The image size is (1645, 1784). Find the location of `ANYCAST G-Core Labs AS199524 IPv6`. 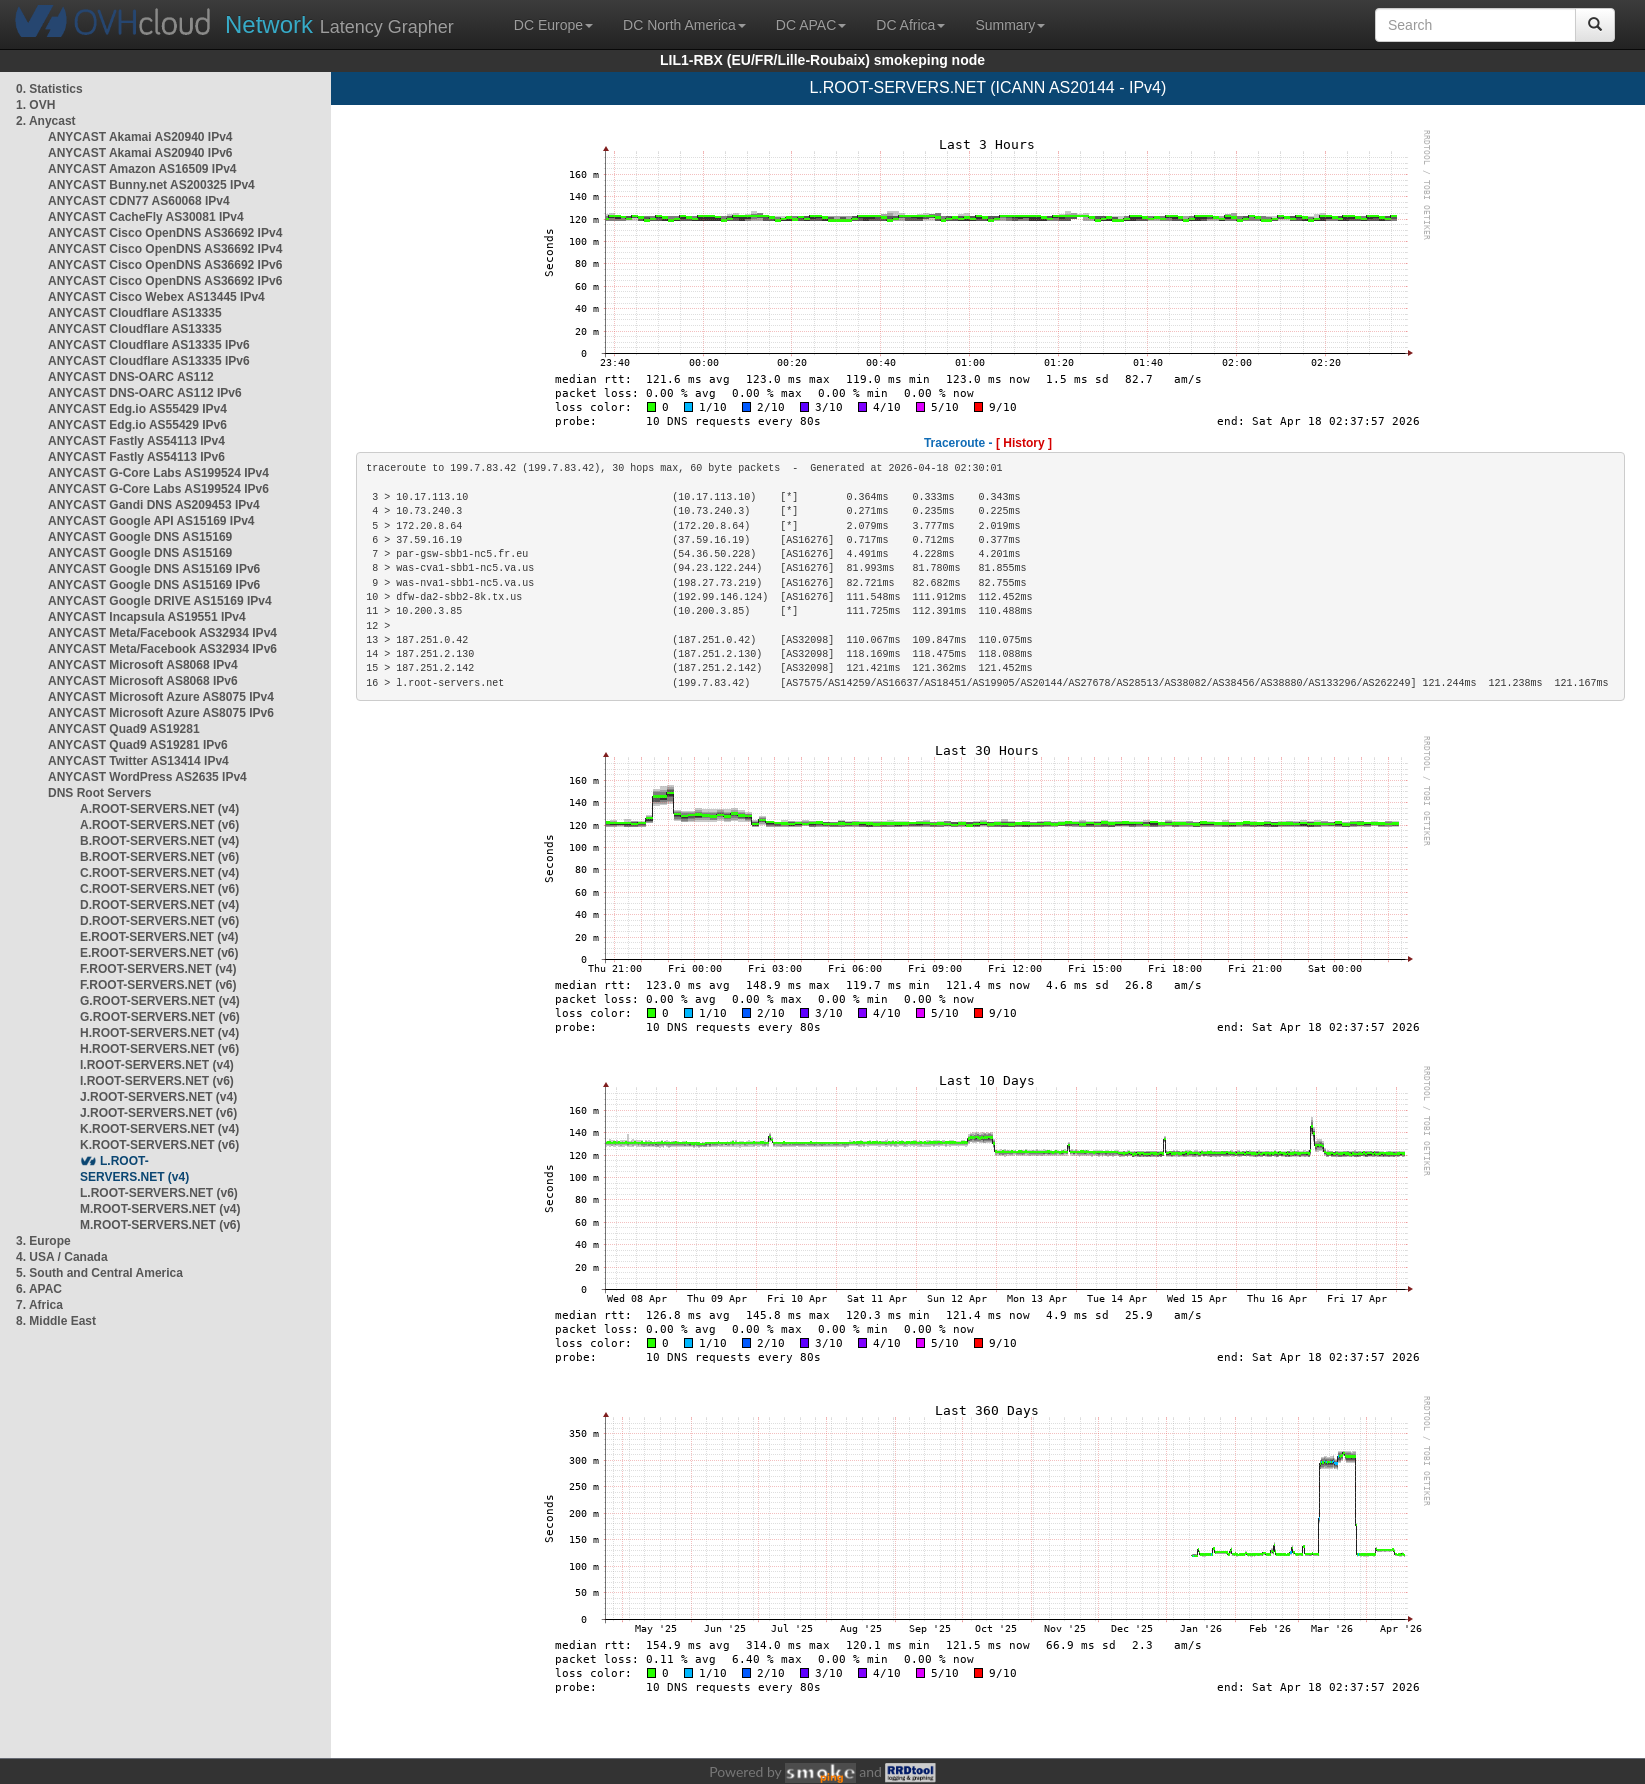

ANYCAST G-Core Labs AS199524 IPv6 is located at coordinates (158, 489).